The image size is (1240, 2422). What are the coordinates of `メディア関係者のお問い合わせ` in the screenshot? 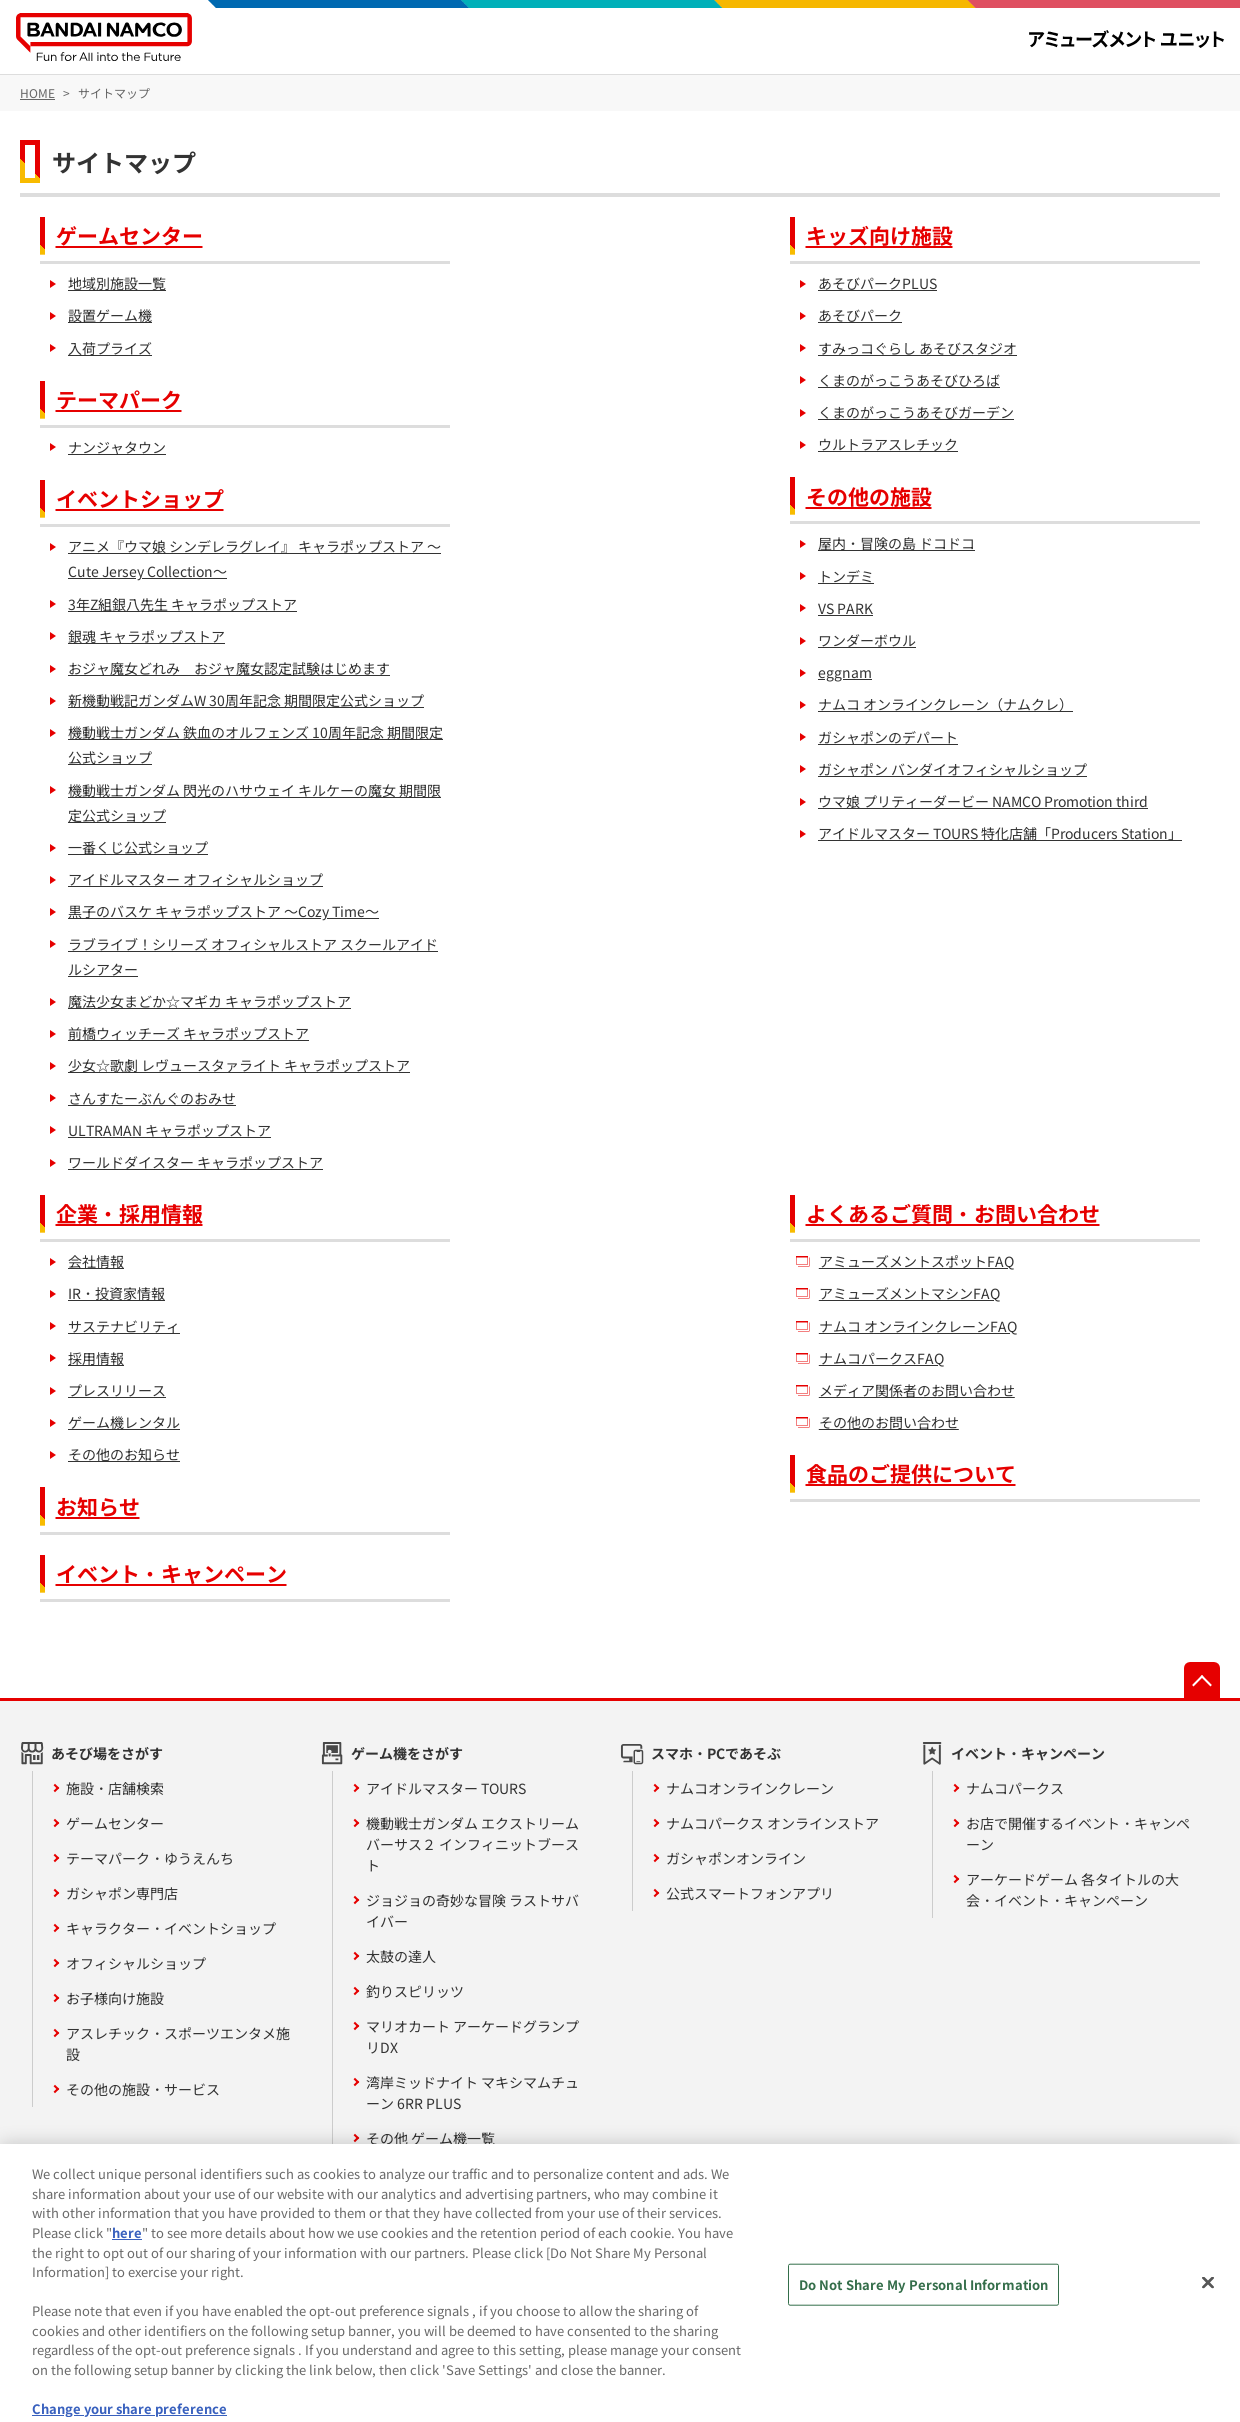 It's located at (917, 1390).